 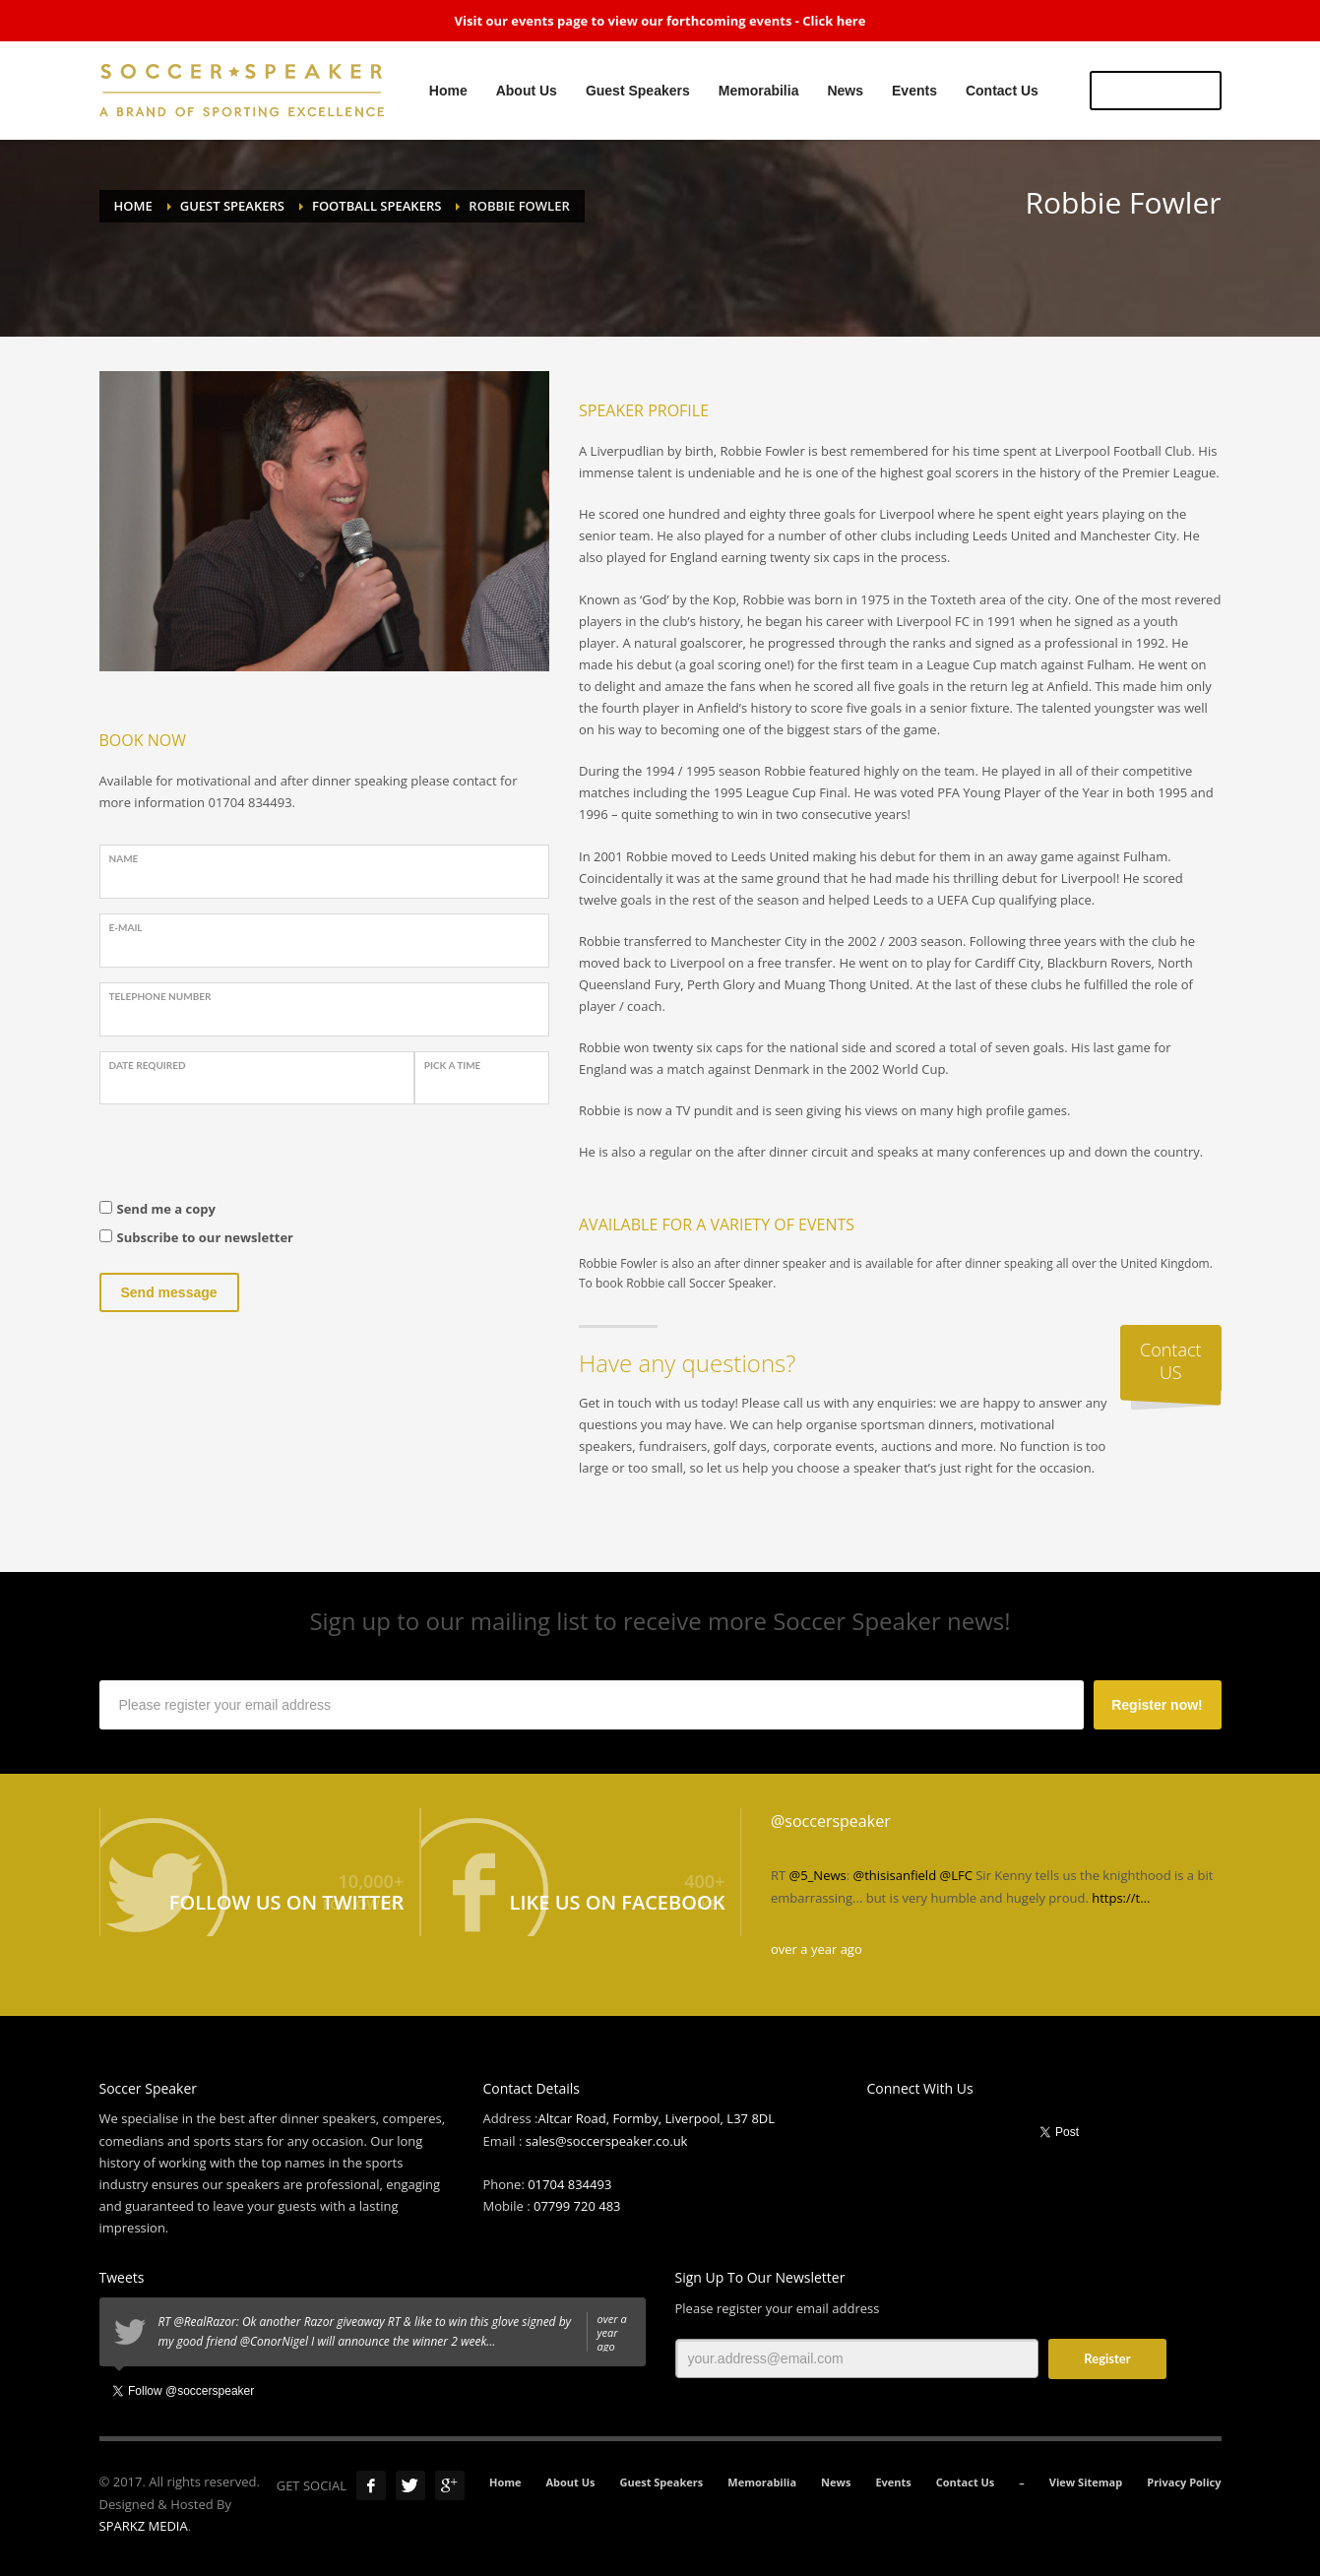 What do you see at coordinates (895, 1875) in the screenshot?
I see `@thisisanfield` at bounding box center [895, 1875].